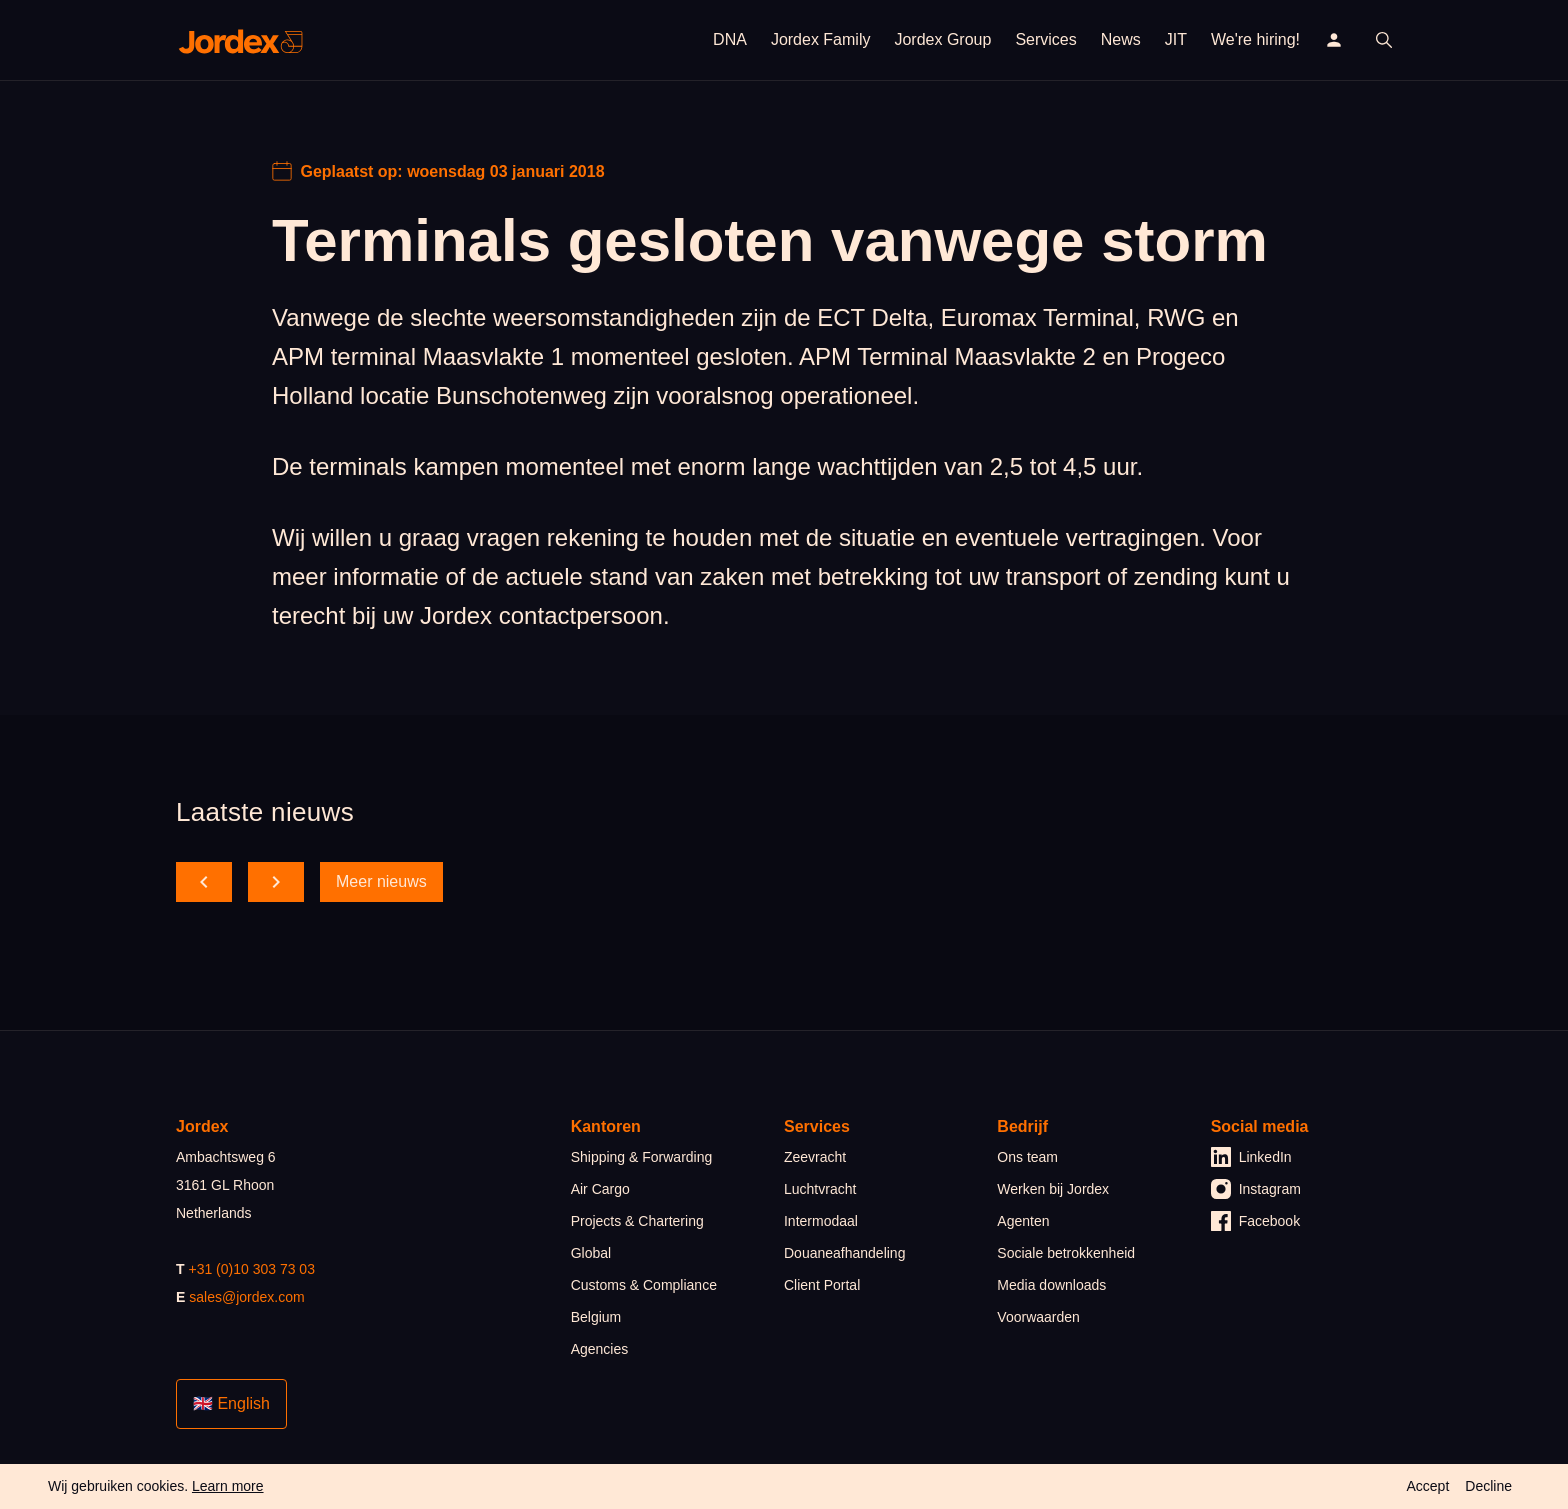 This screenshot has height=1509, width=1568. What do you see at coordinates (1051, 1285) in the screenshot?
I see `Media downloads` at bounding box center [1051, 1285].